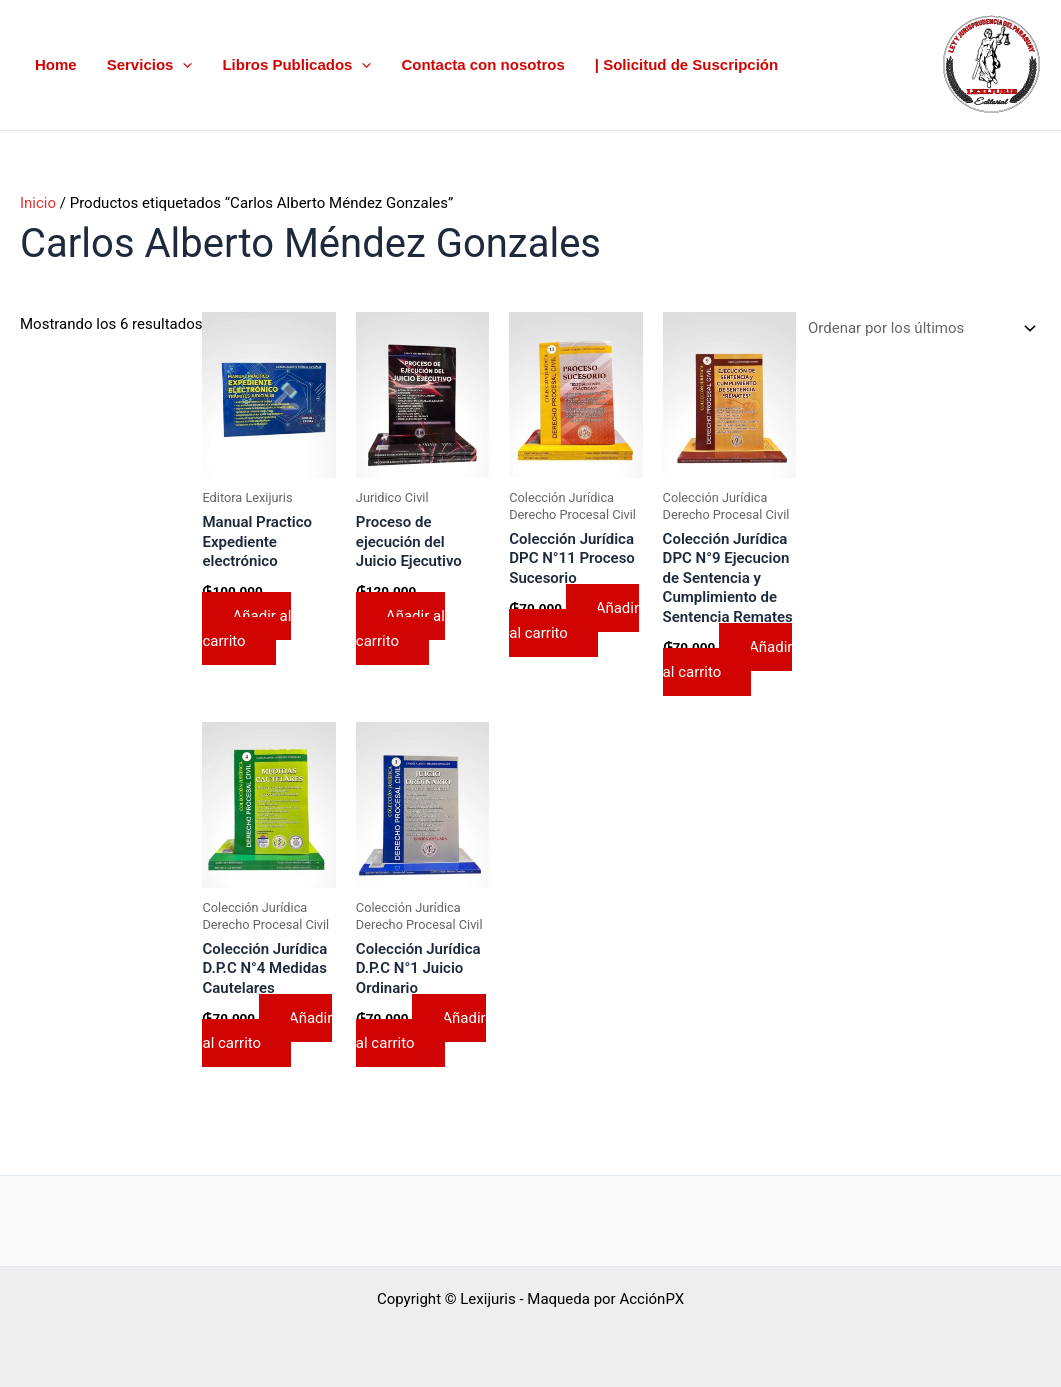  What do you see at coordinates (182, 65) in the screenshot?
I see `[button]` at bounding box center [182, 65].